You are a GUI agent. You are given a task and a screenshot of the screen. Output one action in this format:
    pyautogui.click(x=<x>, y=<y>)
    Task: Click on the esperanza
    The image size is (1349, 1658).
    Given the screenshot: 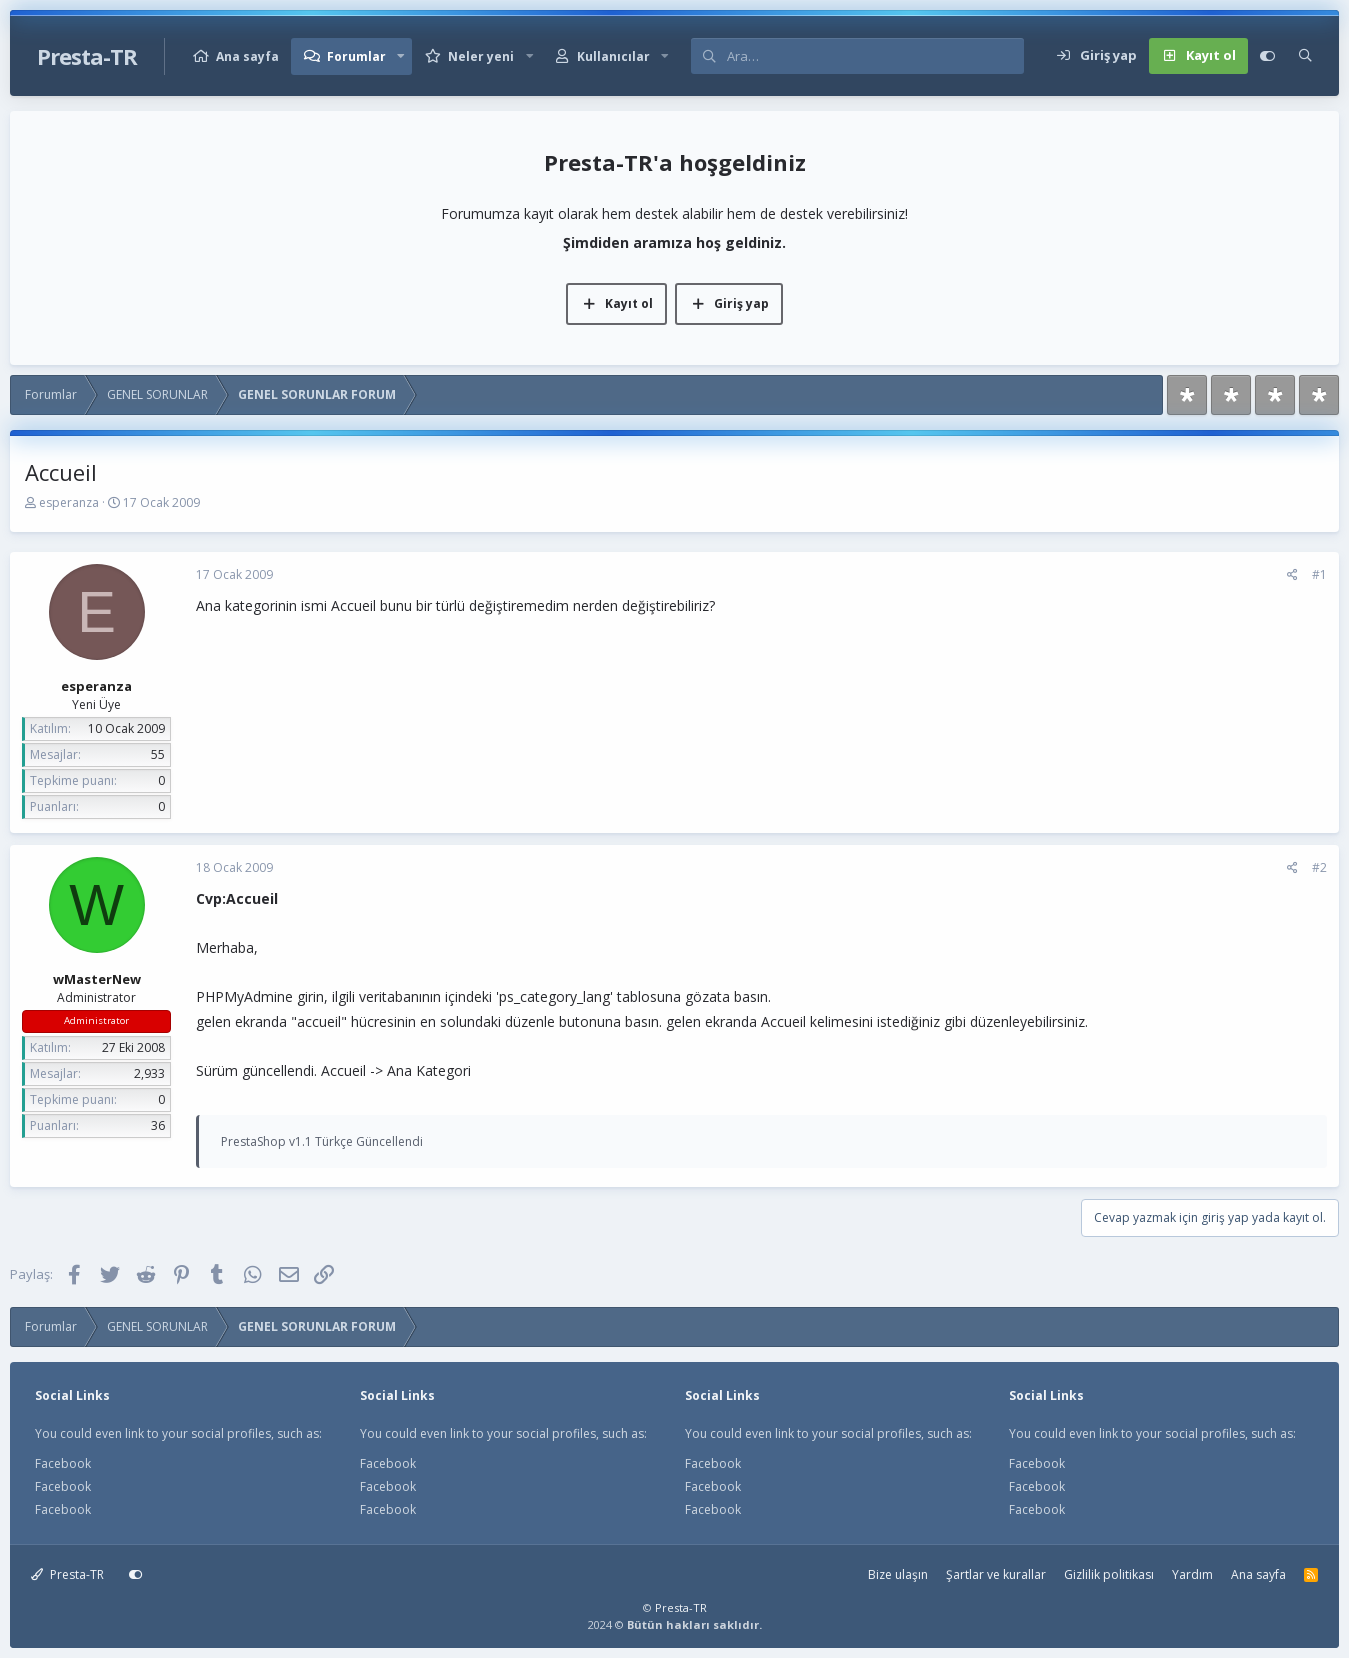 What is the action you would take?
    pyautogui.click(x=69, y=502)
    